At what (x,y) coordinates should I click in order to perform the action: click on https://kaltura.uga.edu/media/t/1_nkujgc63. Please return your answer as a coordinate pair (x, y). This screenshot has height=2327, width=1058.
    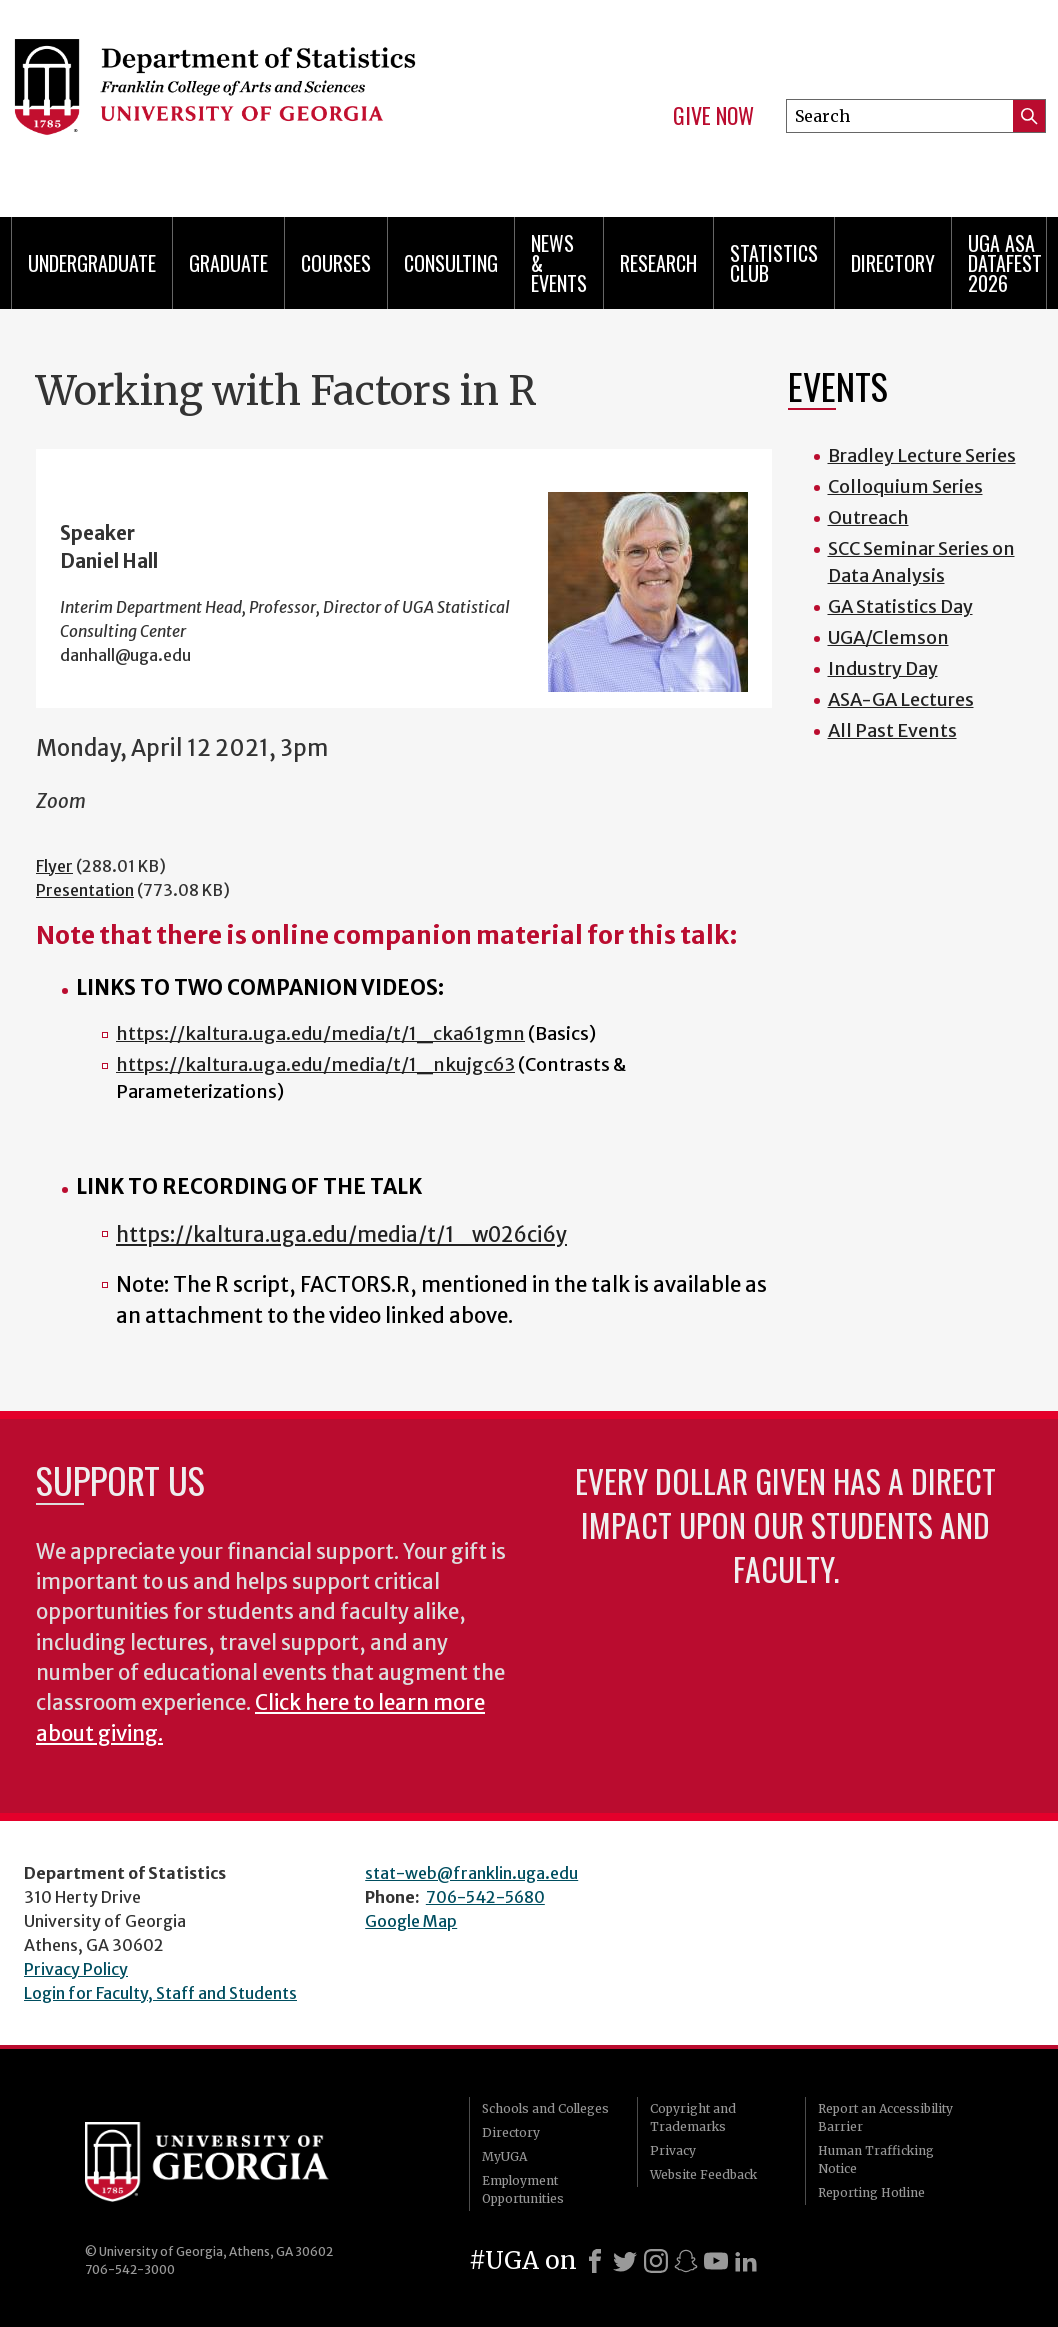
    Looking at the image, I should click on (315, 1064).